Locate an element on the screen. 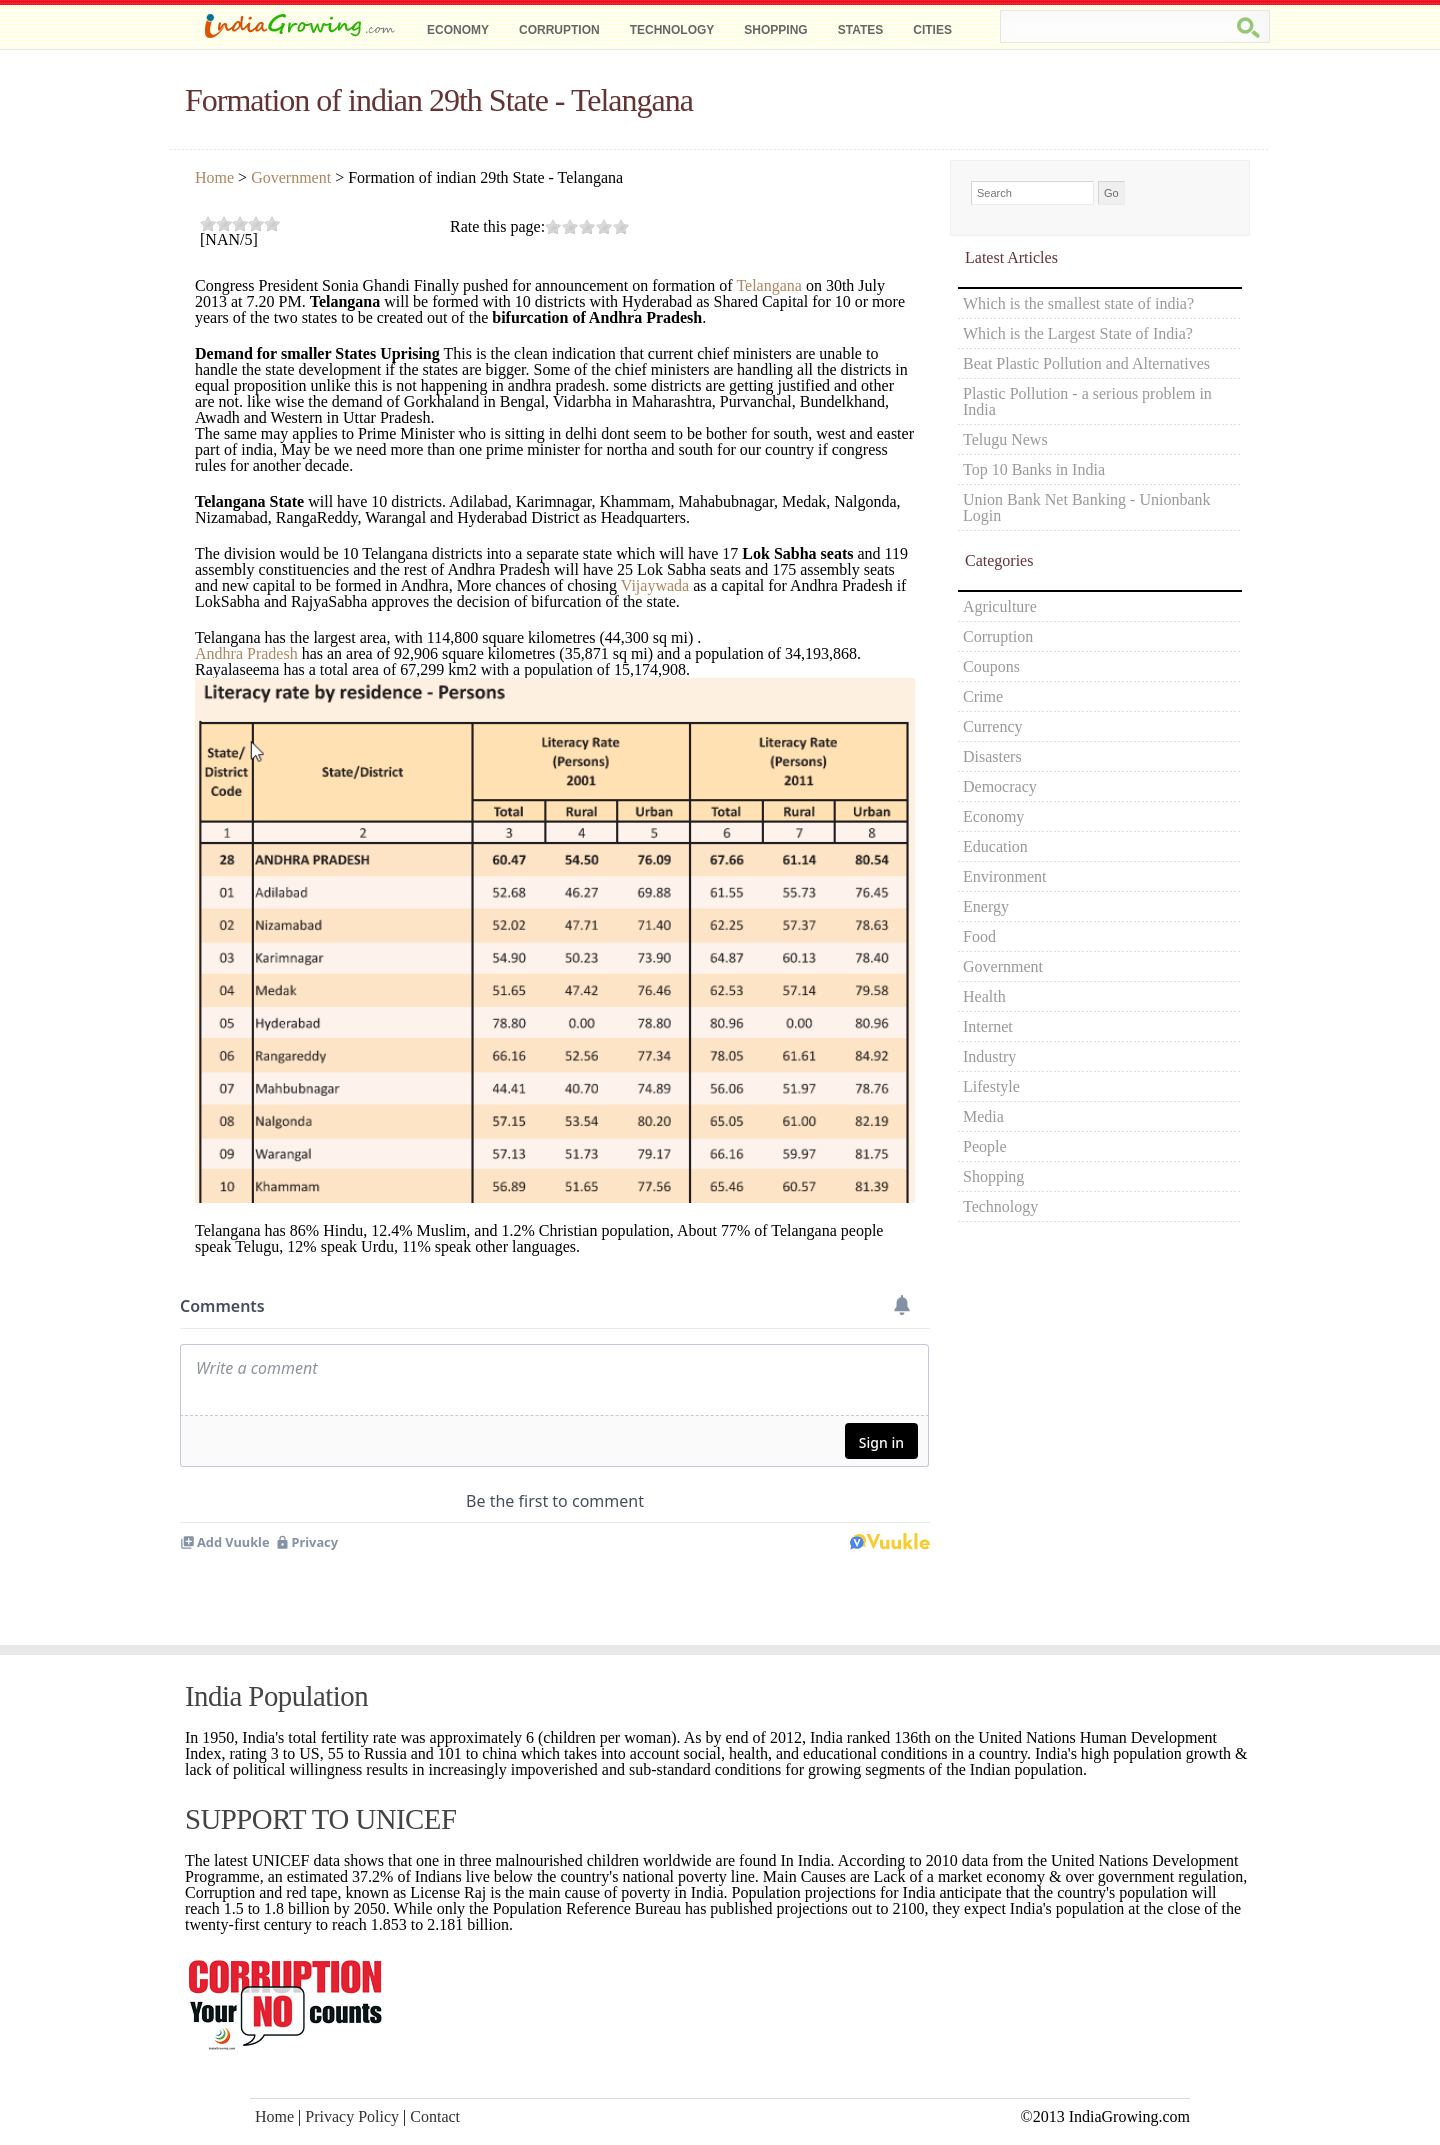 The height and width of the screenshot is (2145, 1440). Crime is located at coordinates (983, 696).